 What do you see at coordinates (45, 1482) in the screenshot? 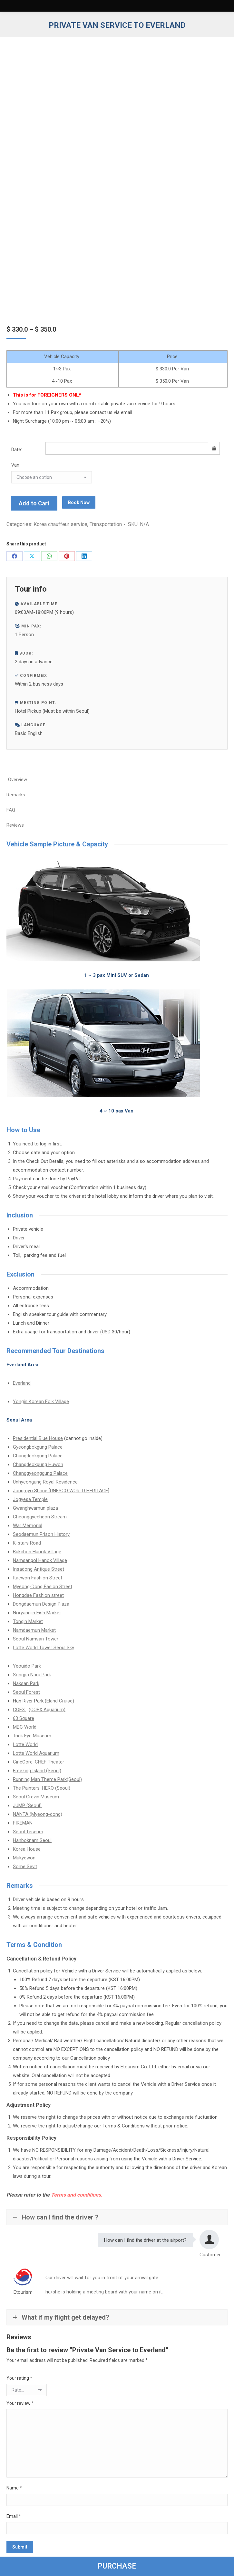
I see `Unhyeongung Royal Residence` at bounding box center [45, 1482].